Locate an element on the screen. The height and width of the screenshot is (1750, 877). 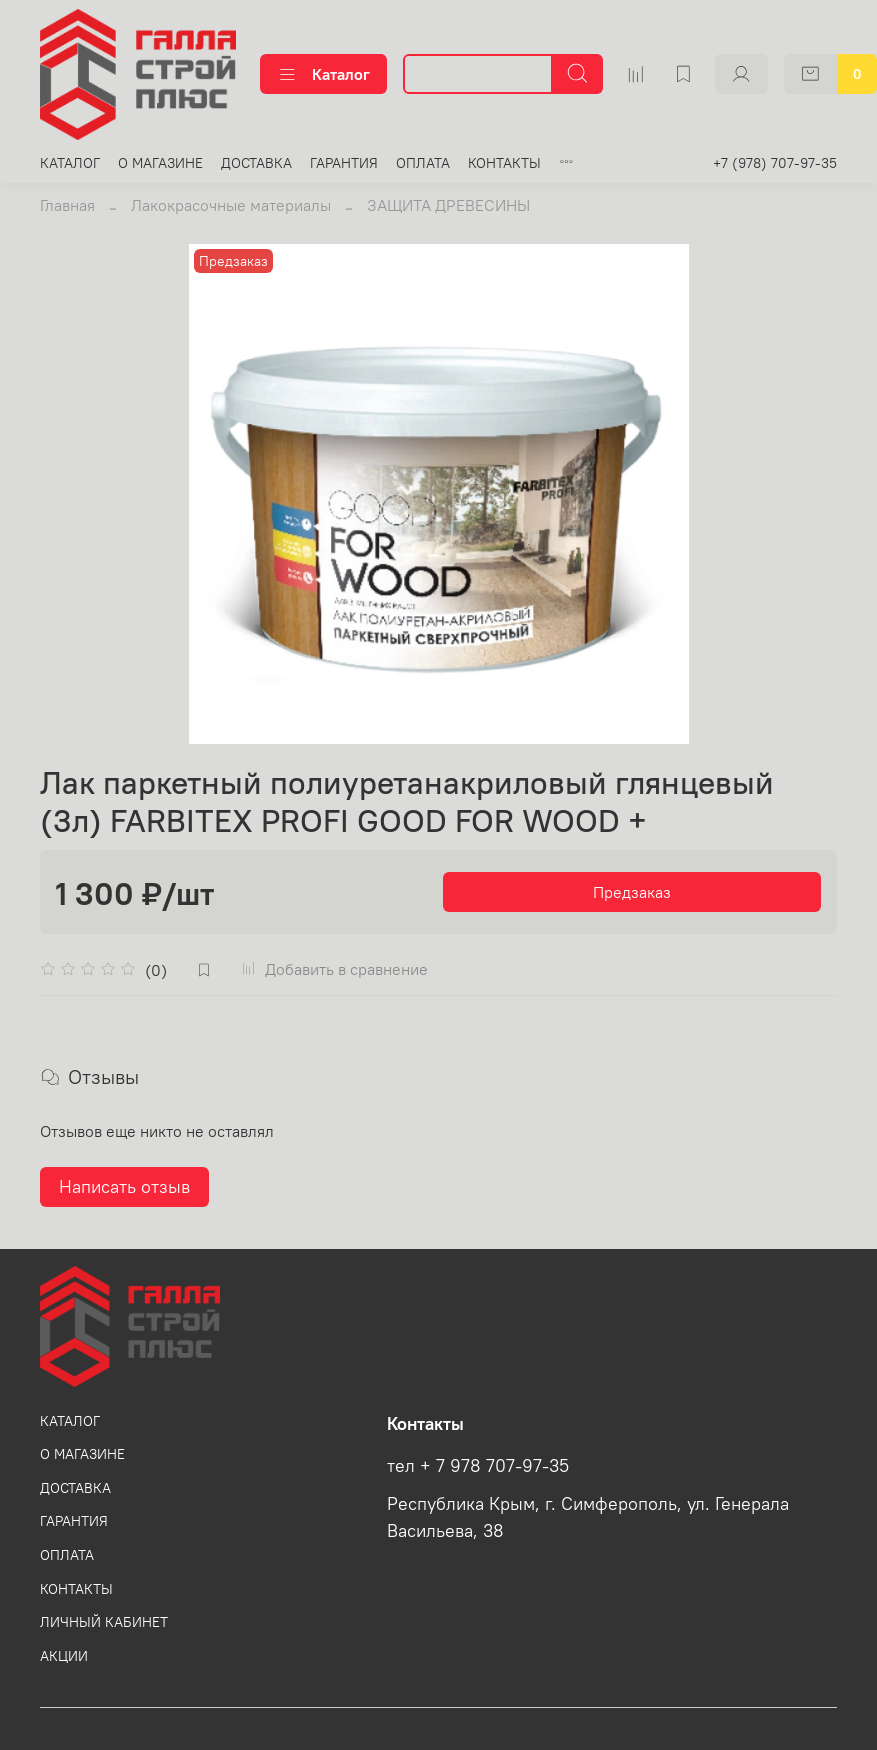
ДОСТАВКА is located at coordinates (256, 163).